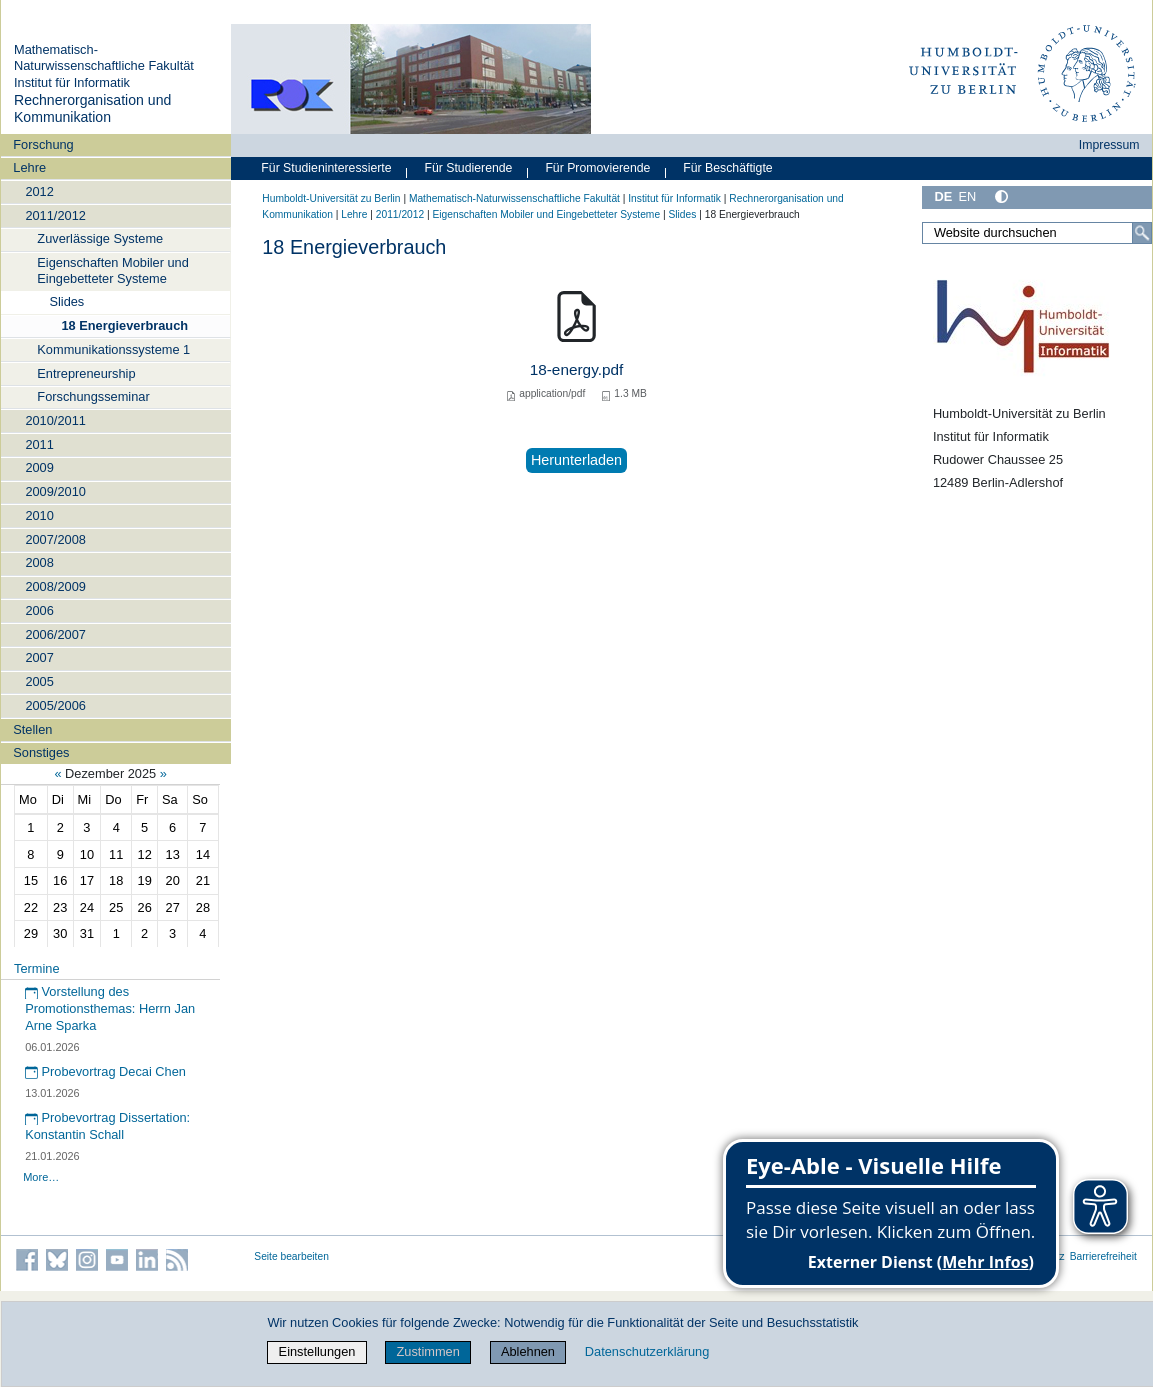 The width and height of the screenshot is (1153, 1387). What do you see at coordinates (39, 191) in the screenshot?
I see `2012` at bounding box center [39, 191].